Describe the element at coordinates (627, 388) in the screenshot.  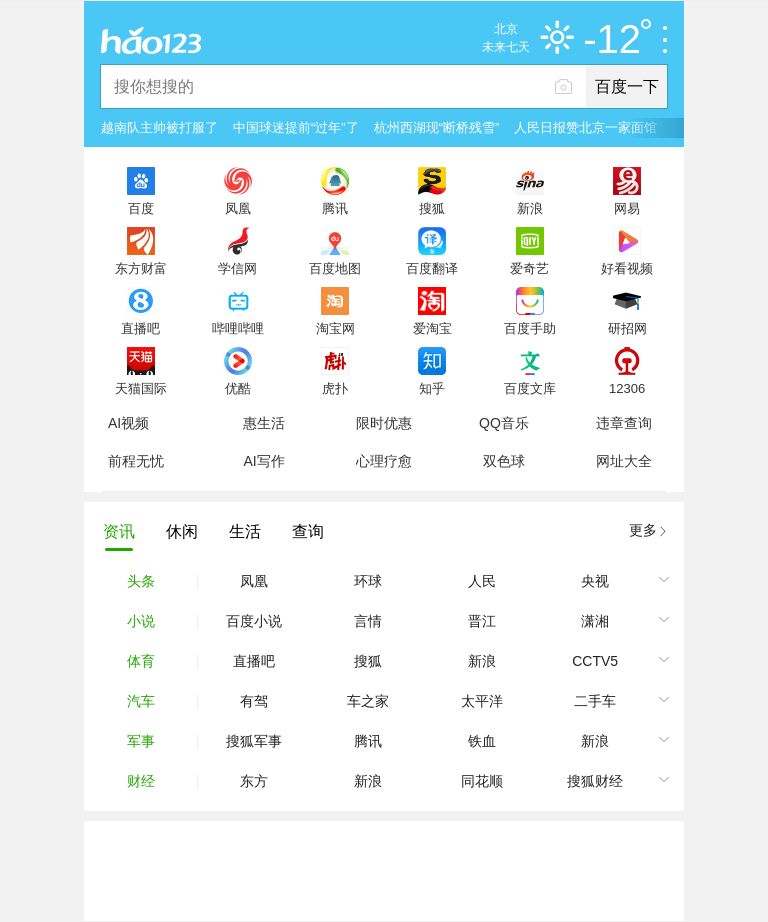
I see `12306` at that location.